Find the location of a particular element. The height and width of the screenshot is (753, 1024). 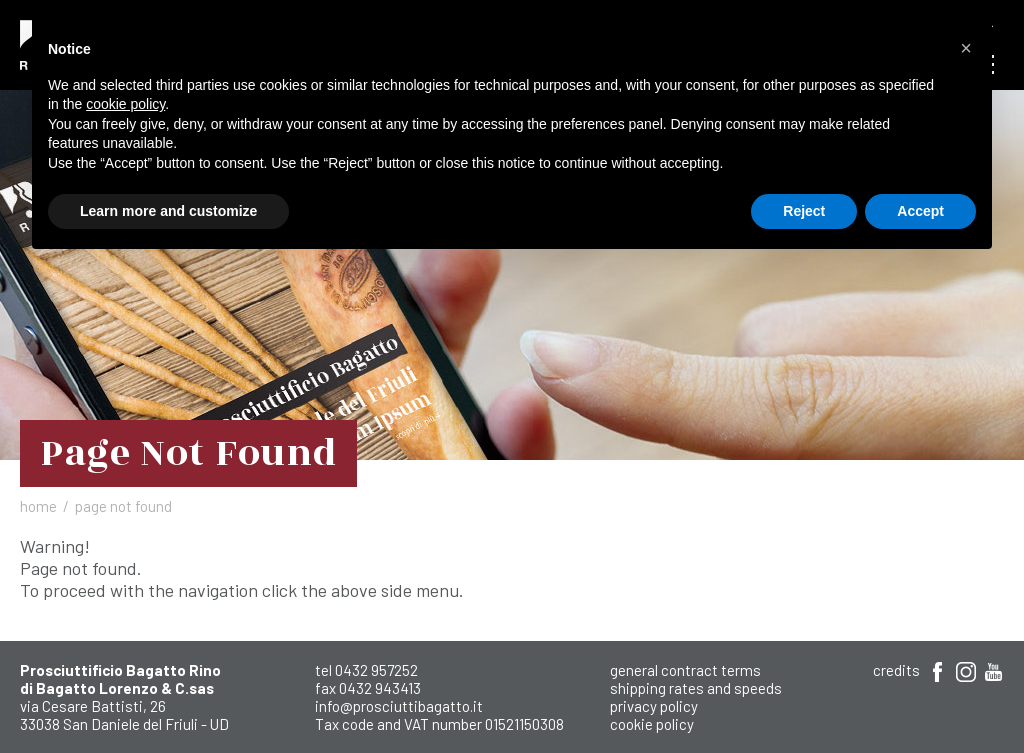

shipping rates and speeds is located at coordinates (696, 688).